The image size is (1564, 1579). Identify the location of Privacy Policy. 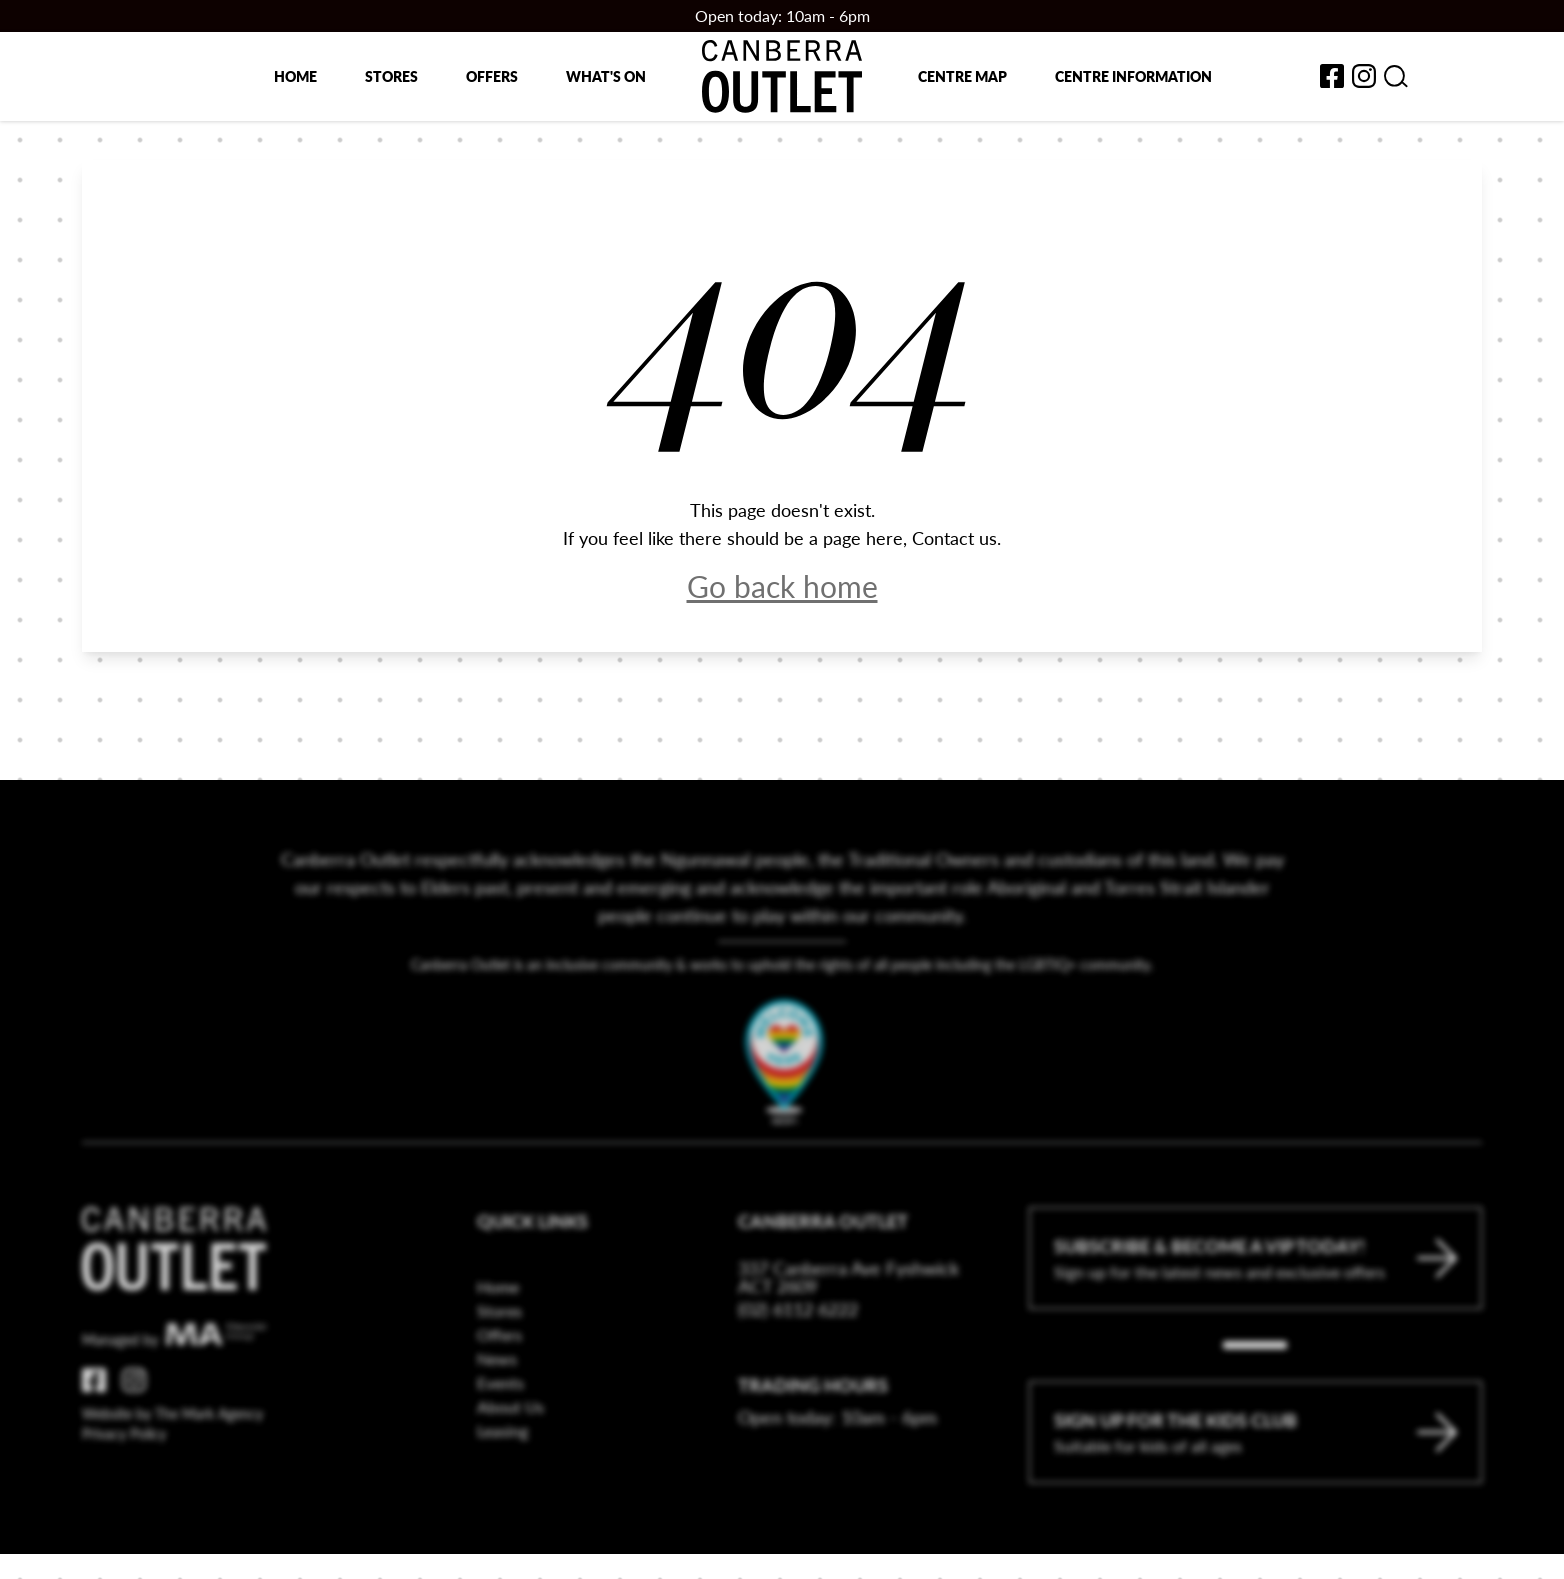
(124, 1480).